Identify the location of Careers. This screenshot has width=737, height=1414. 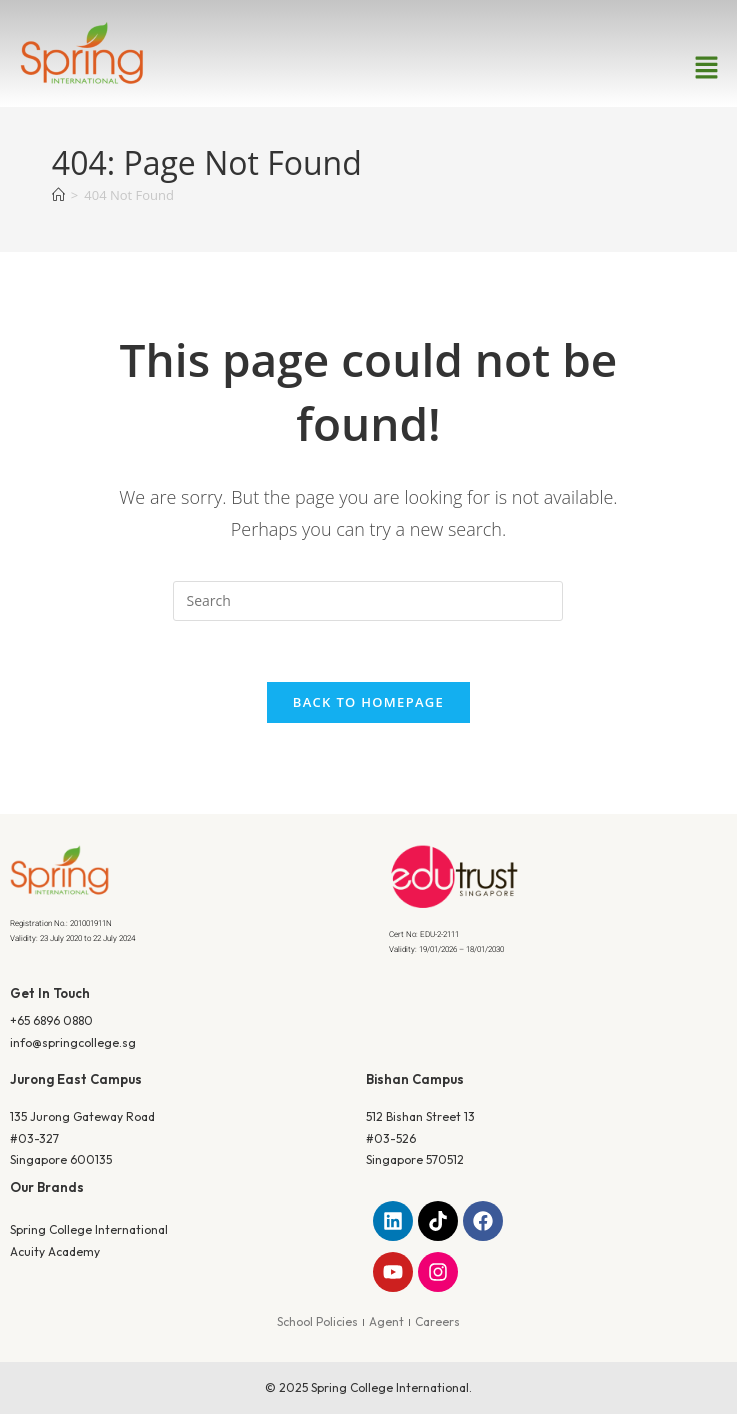
(437, 1321).